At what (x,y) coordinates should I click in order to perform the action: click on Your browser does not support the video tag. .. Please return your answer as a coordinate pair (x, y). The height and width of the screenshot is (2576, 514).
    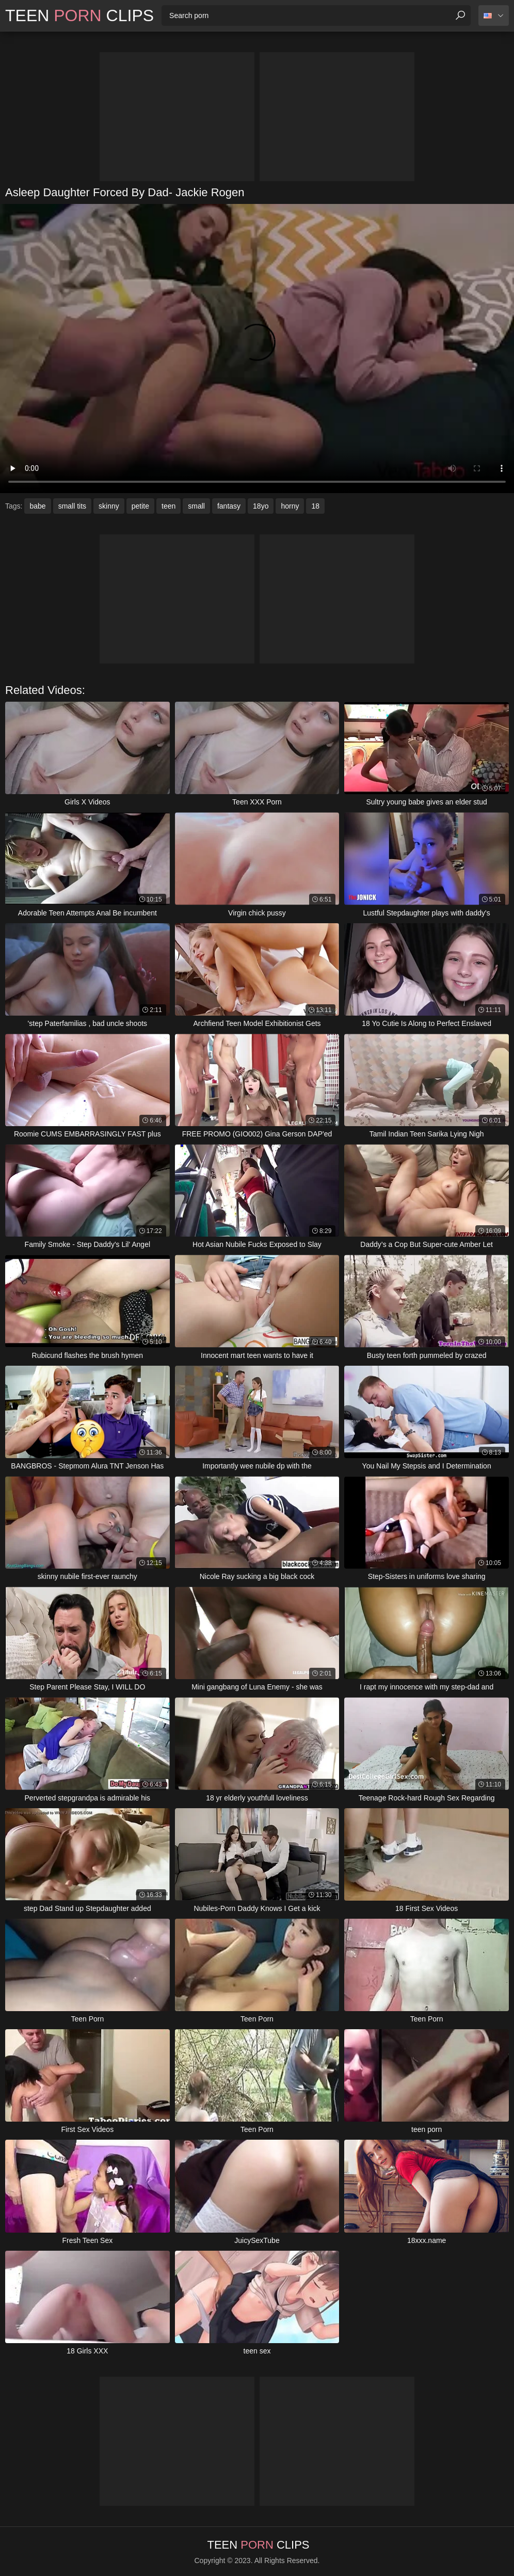
    Looking at the image, I should click on (257, 348).